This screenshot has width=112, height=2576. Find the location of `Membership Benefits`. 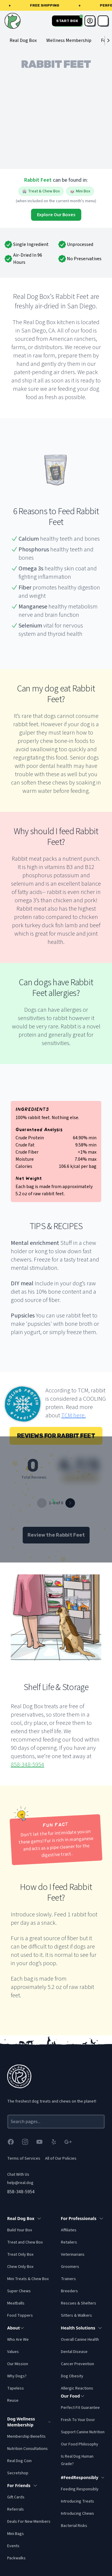

Membership Benefits is located at coordinates (26, 2436).